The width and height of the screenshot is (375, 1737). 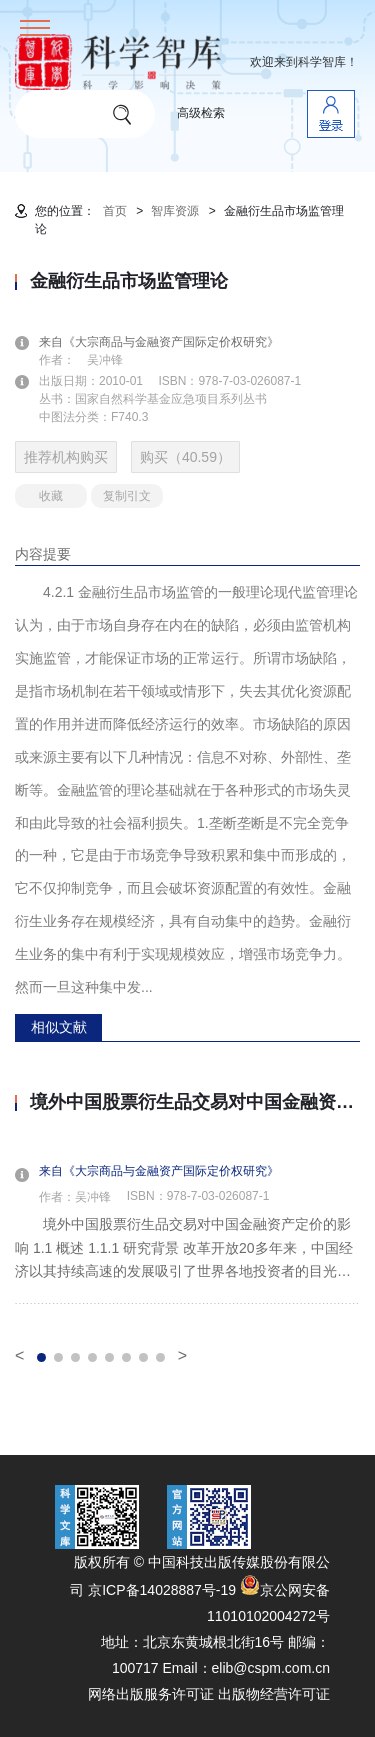 I want to click on 收藏, so click(x=51, y=496).